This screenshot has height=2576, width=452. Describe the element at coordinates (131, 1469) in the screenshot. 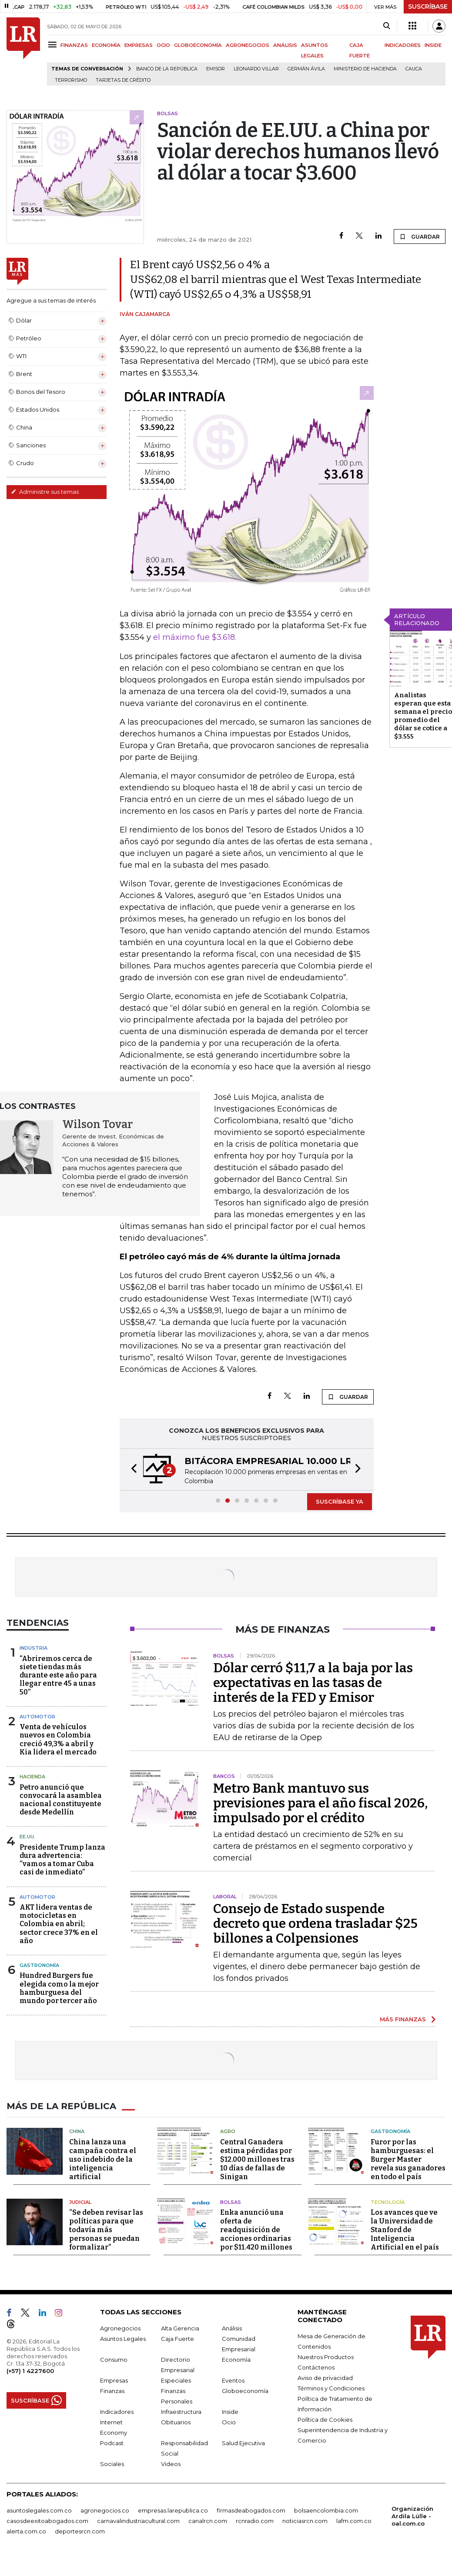

I see `[button]` at that location.